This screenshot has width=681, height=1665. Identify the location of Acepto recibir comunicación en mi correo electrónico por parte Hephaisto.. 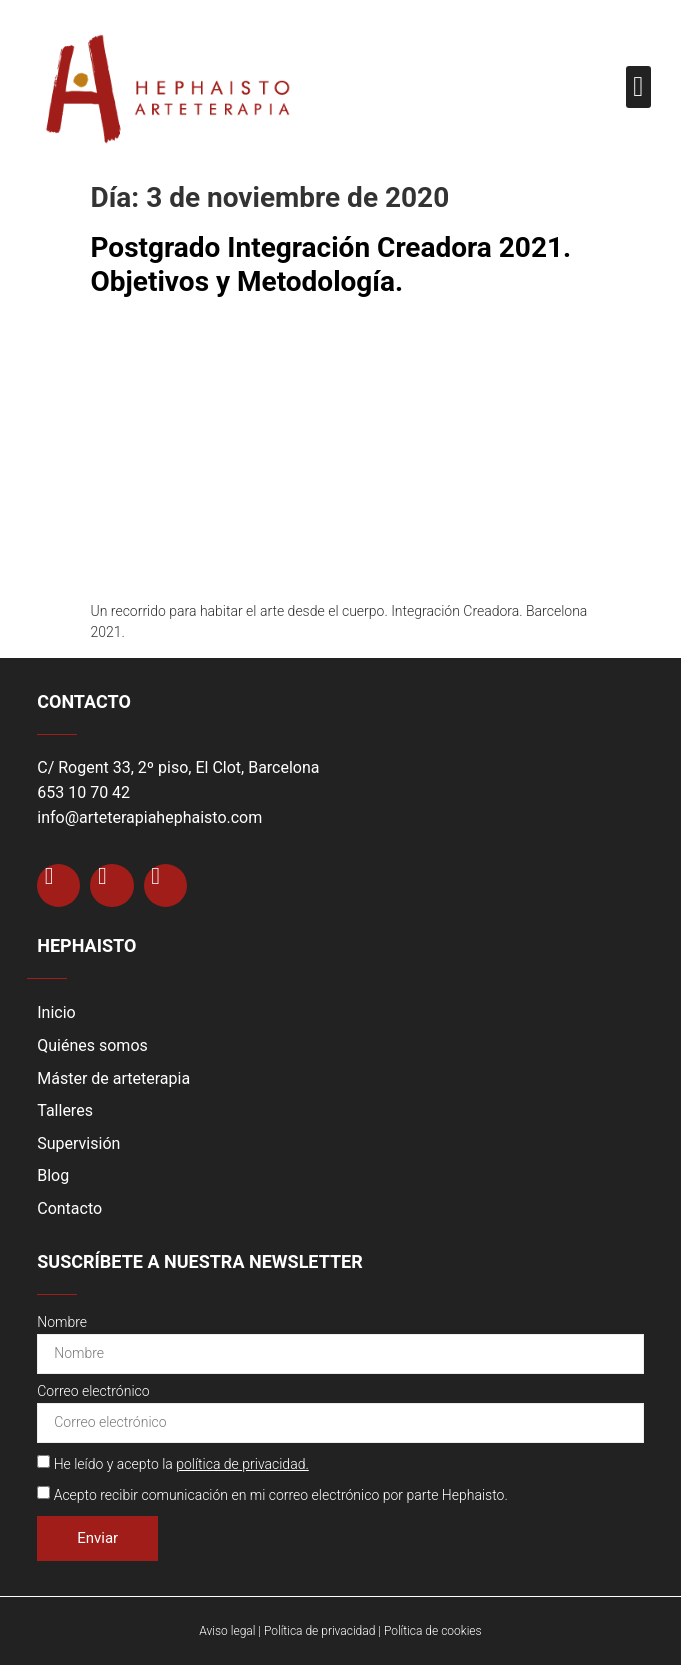
(281, 1495).